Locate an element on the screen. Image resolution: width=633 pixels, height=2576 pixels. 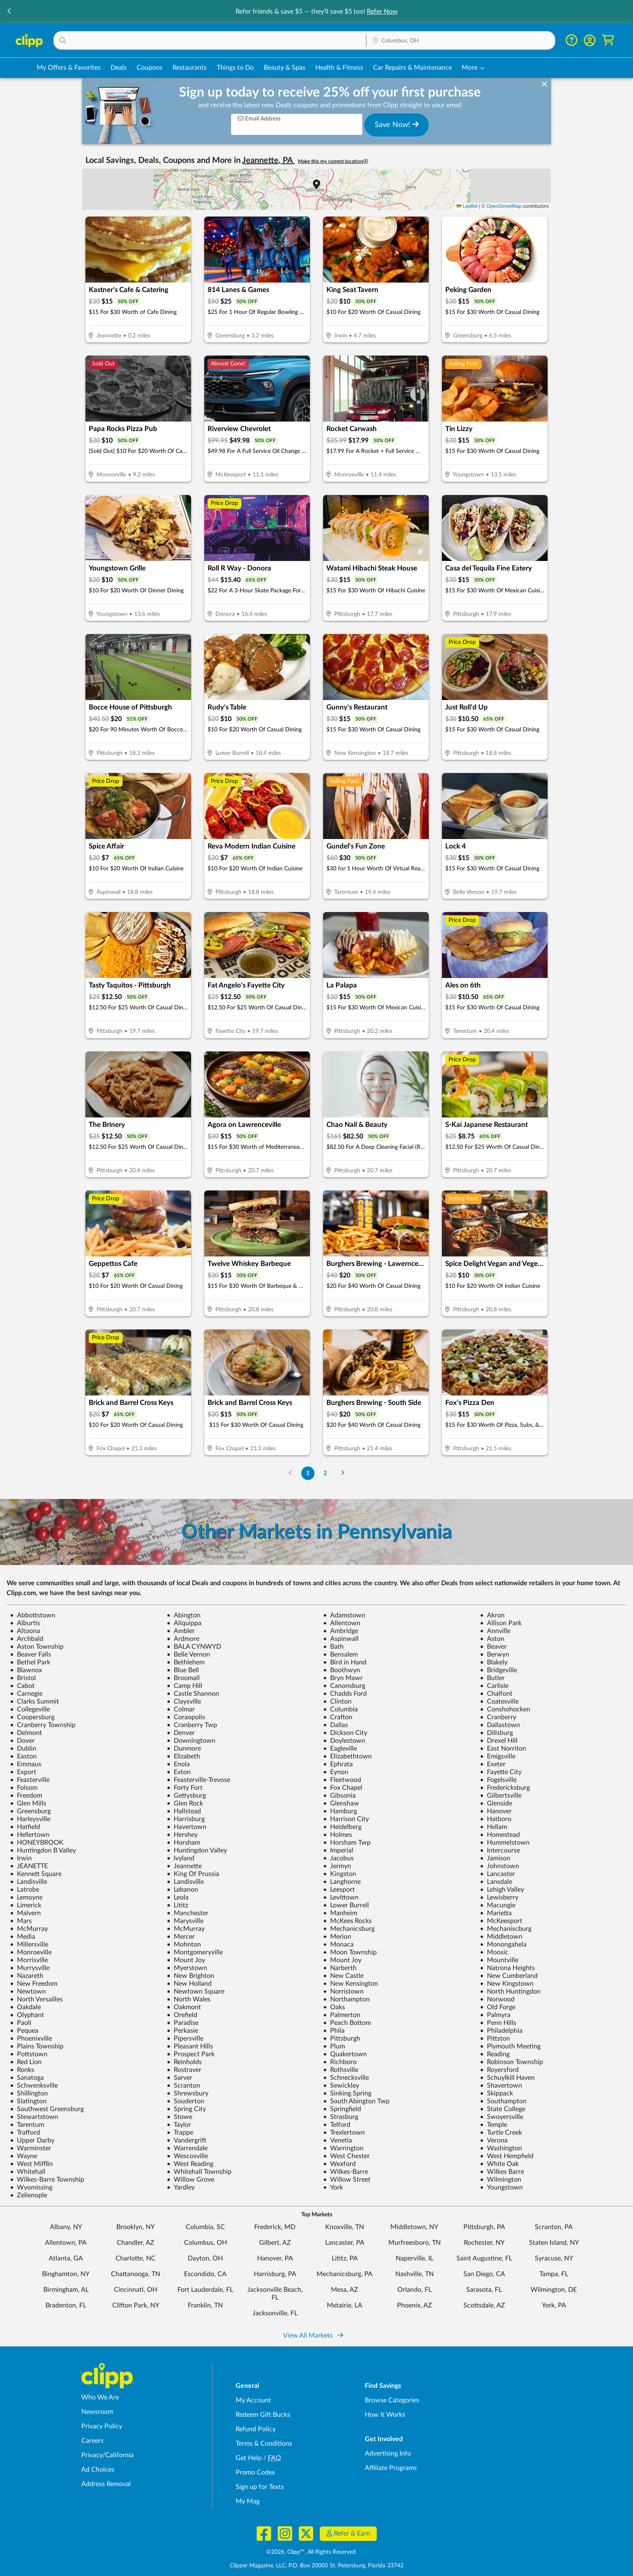
South Abington Twp is located at coordinates (356, 2101).